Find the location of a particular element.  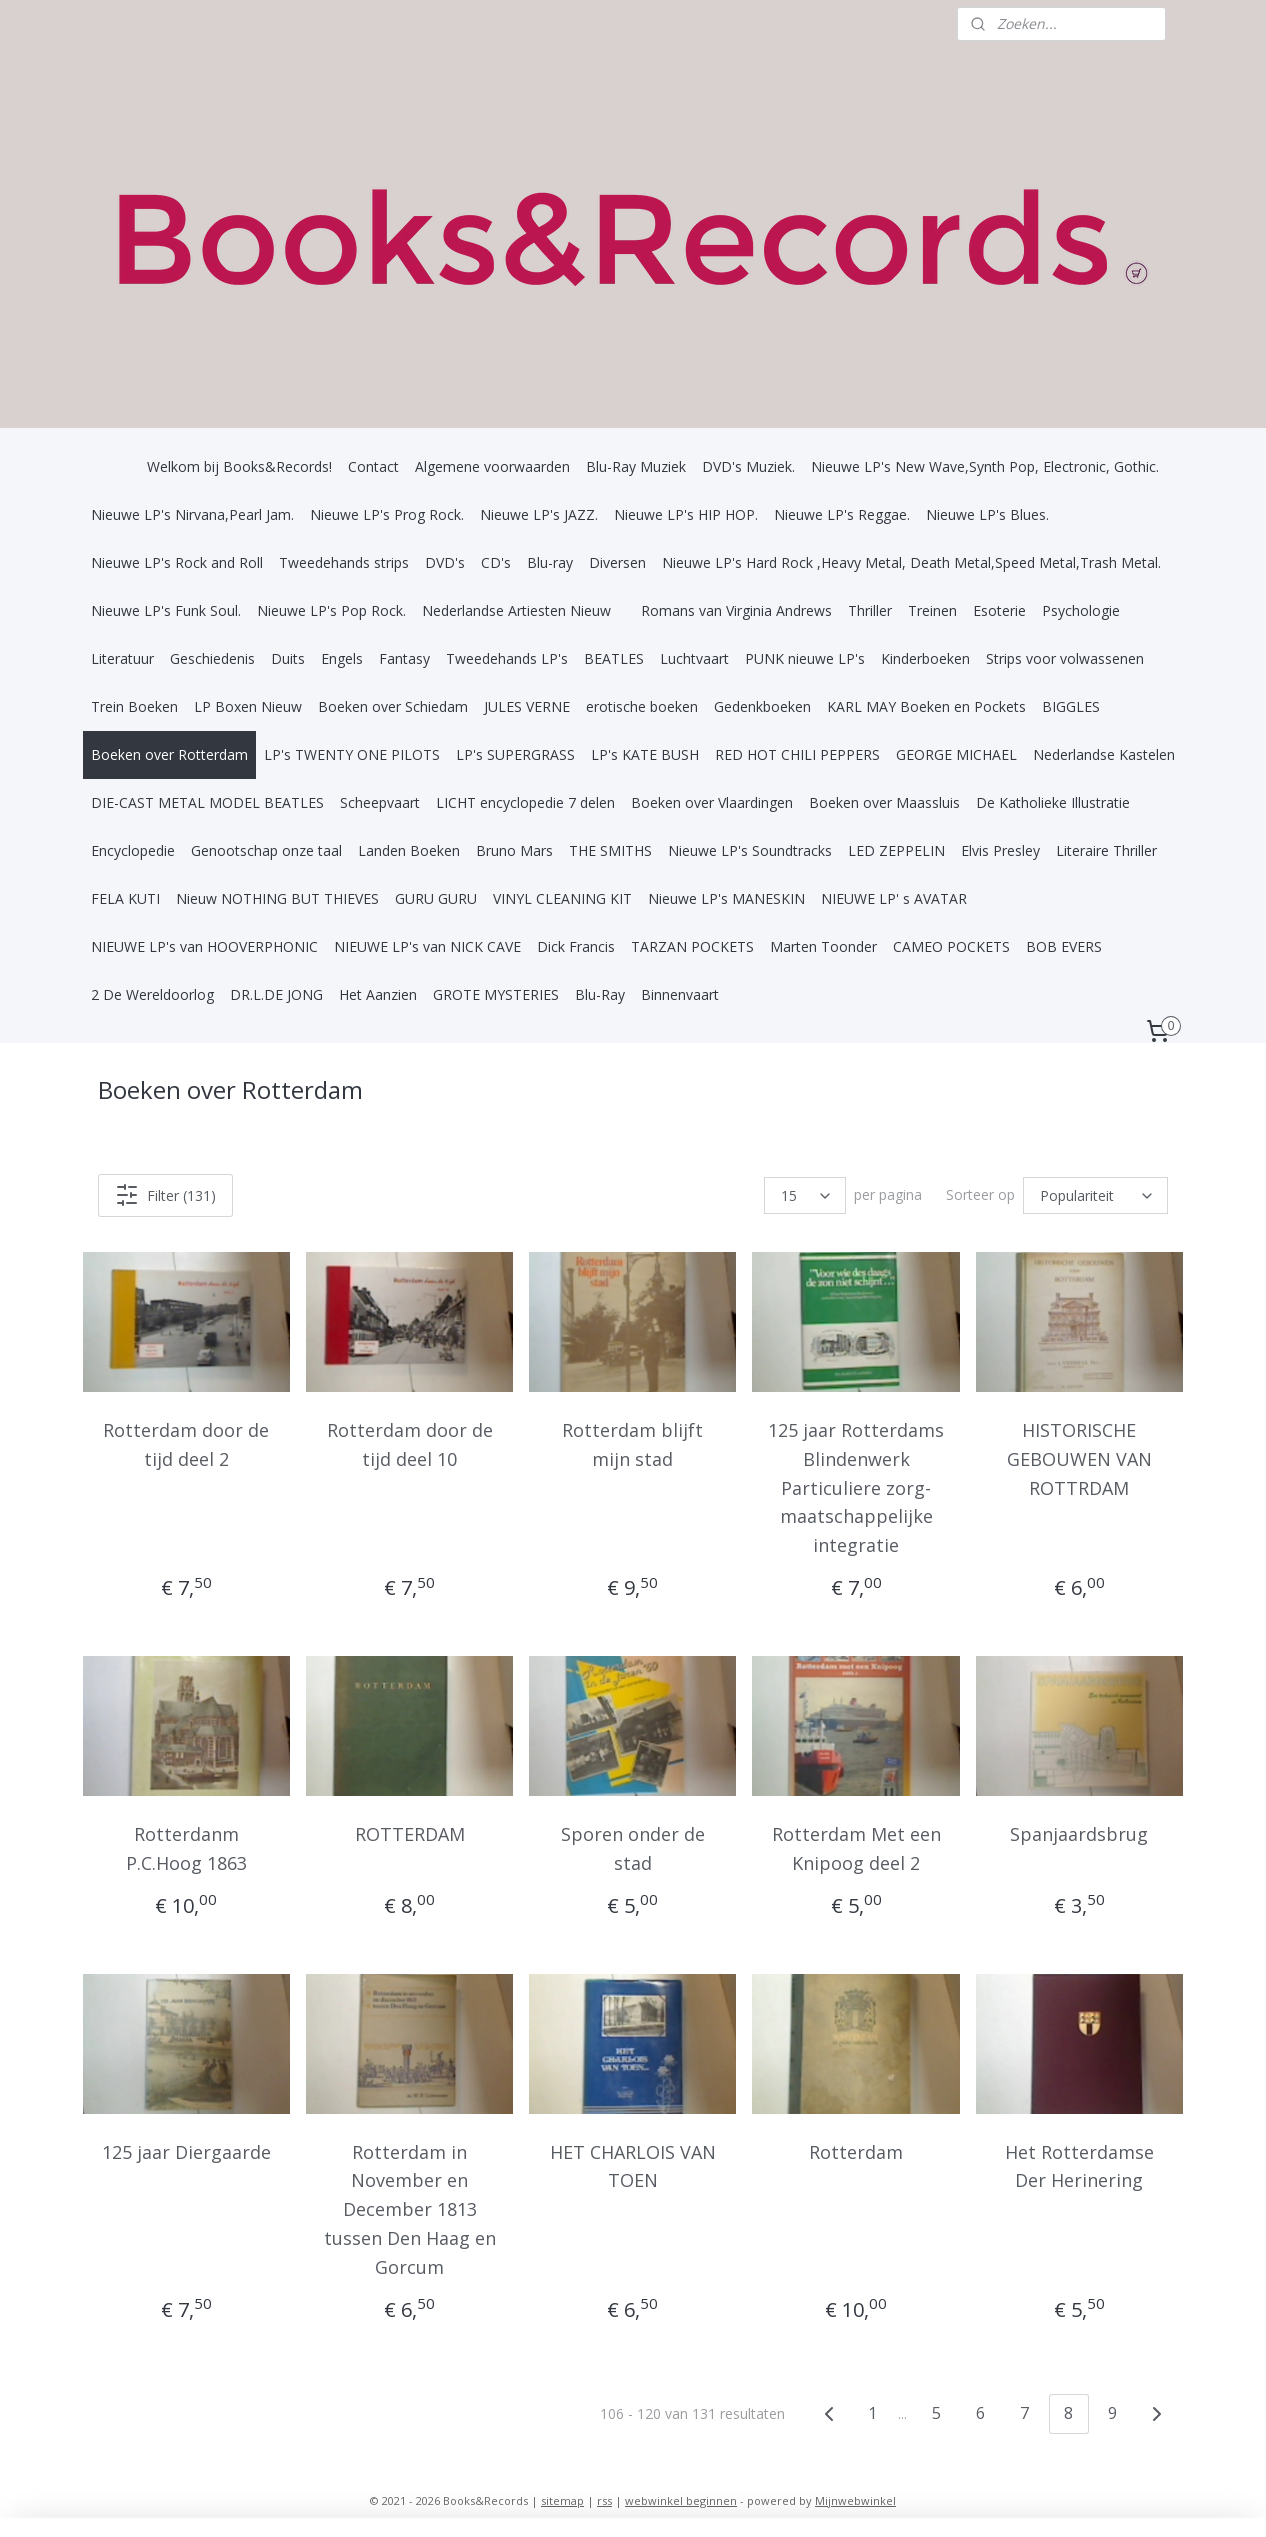

Tweedehands strips is located at coordinates (344, 562).